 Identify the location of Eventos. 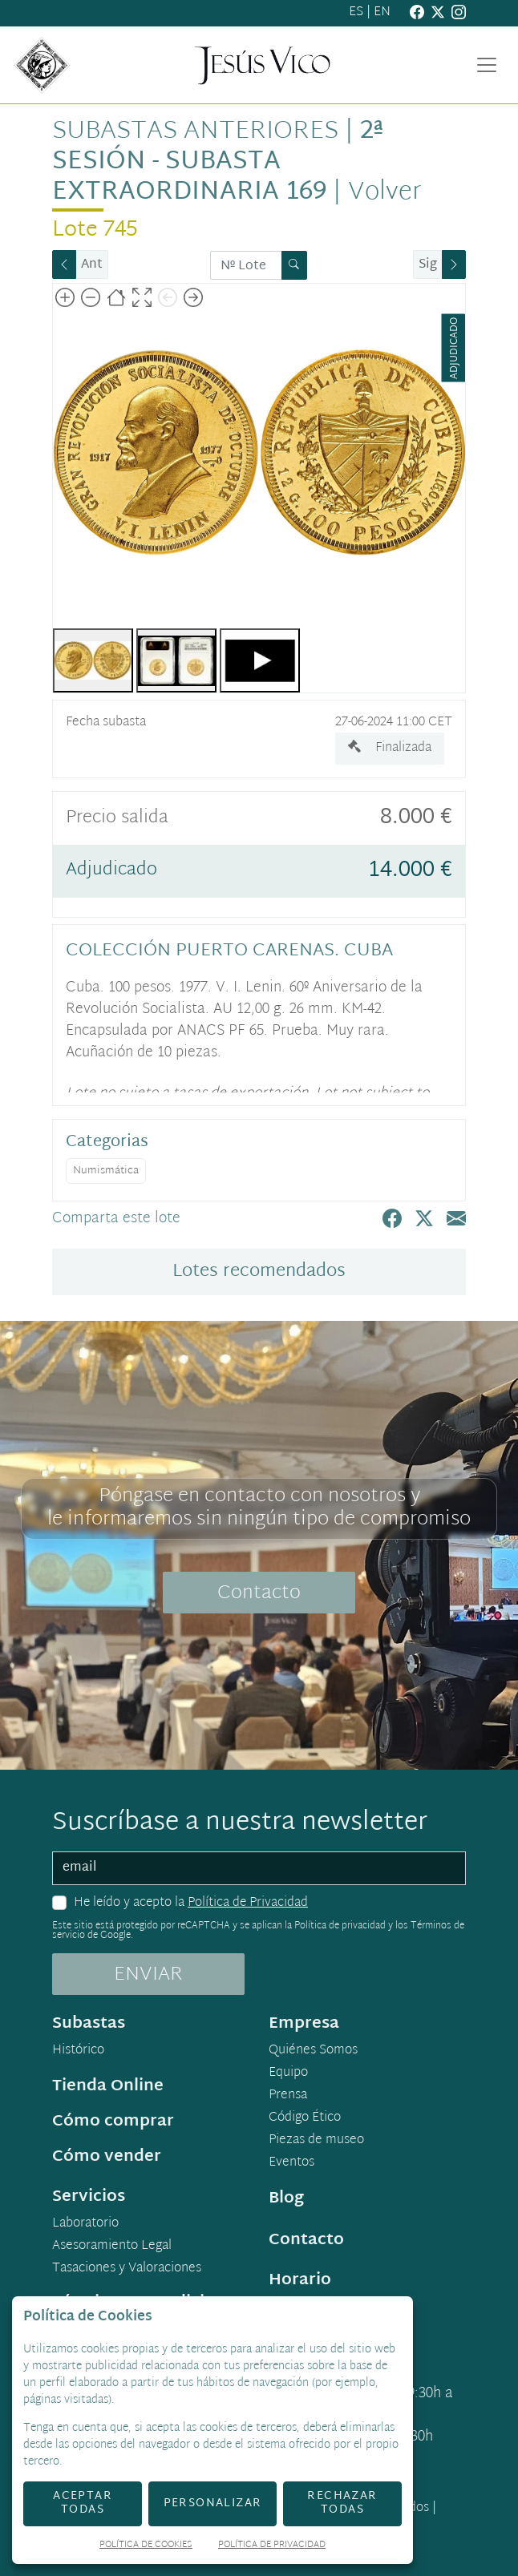
(291, 2163).